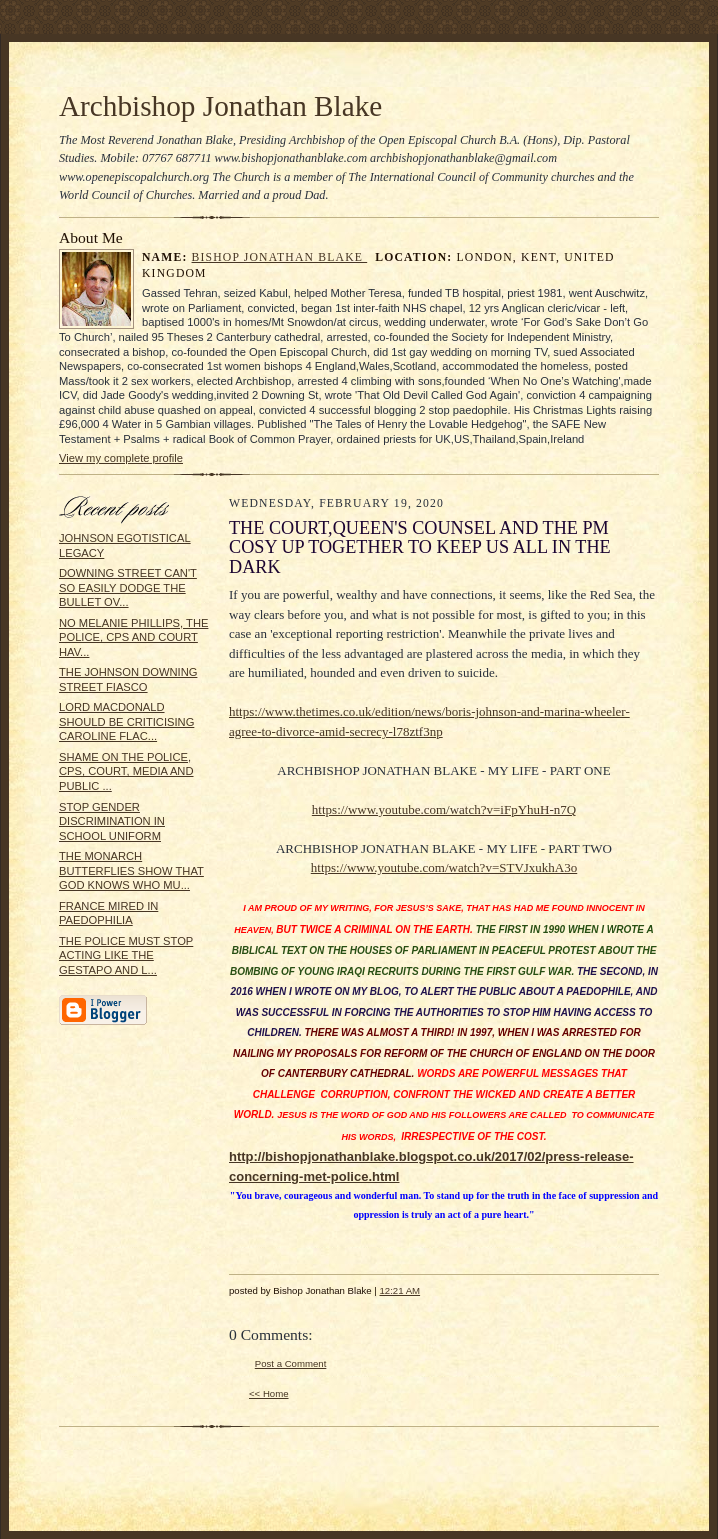 Image resolution: width=718 pixels, height=1539 pixels. What do you see at coordinates (280, 257) in the screenshot?
I see `Bishop Jonathan Blake` at bounding box center [280, 257].